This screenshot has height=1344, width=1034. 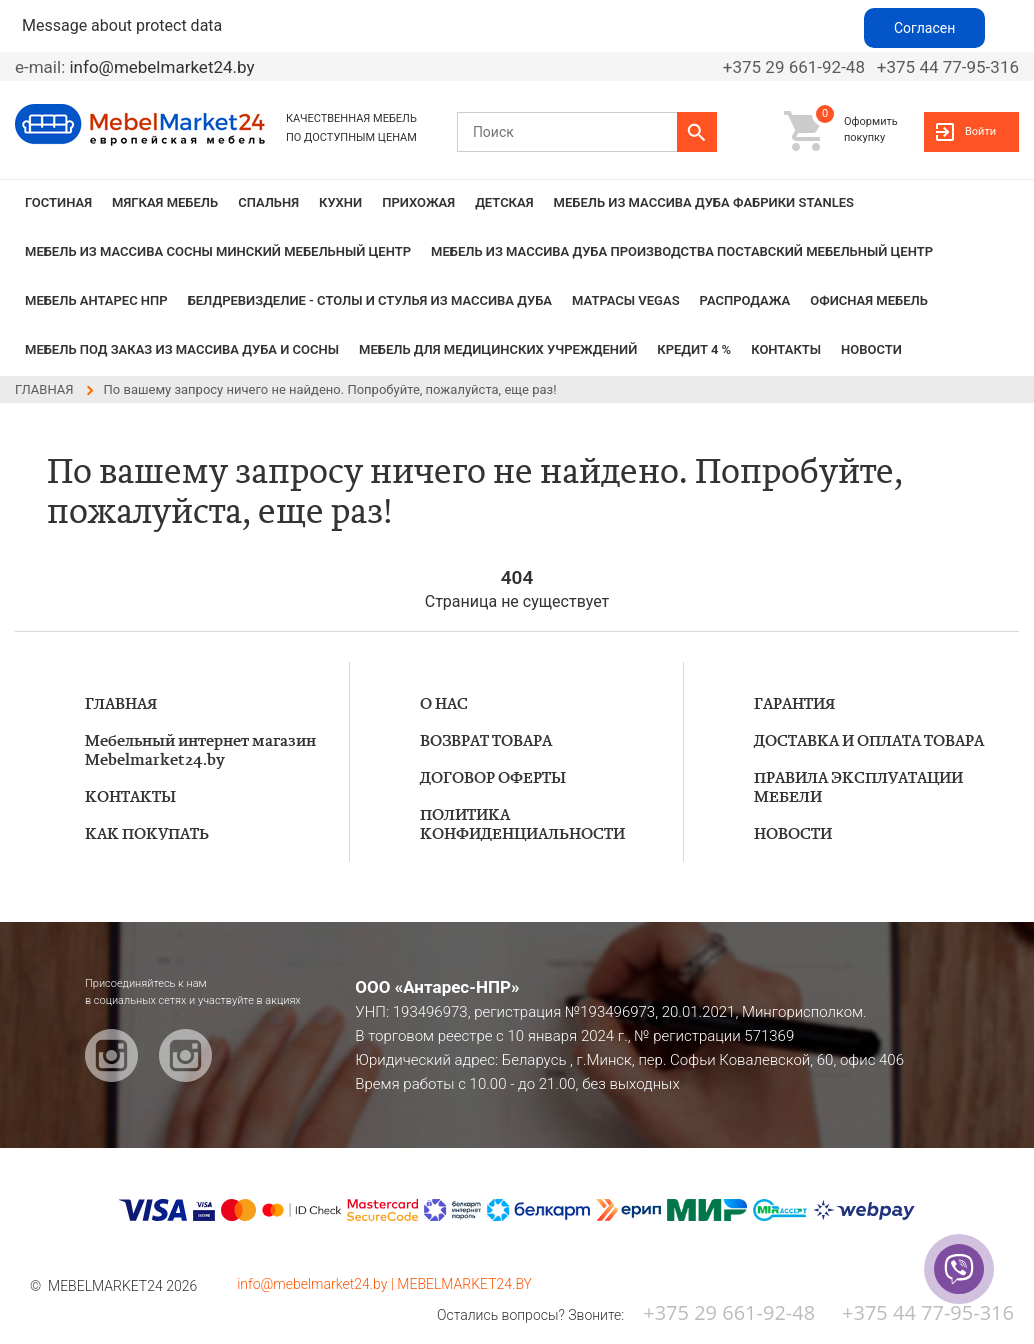 What do you see at coordinates (869, 741) in the screenshot?
I see `ДОСТАВКА И ОПЛАТА ТОВАРА` at bounding box center [869, 741].